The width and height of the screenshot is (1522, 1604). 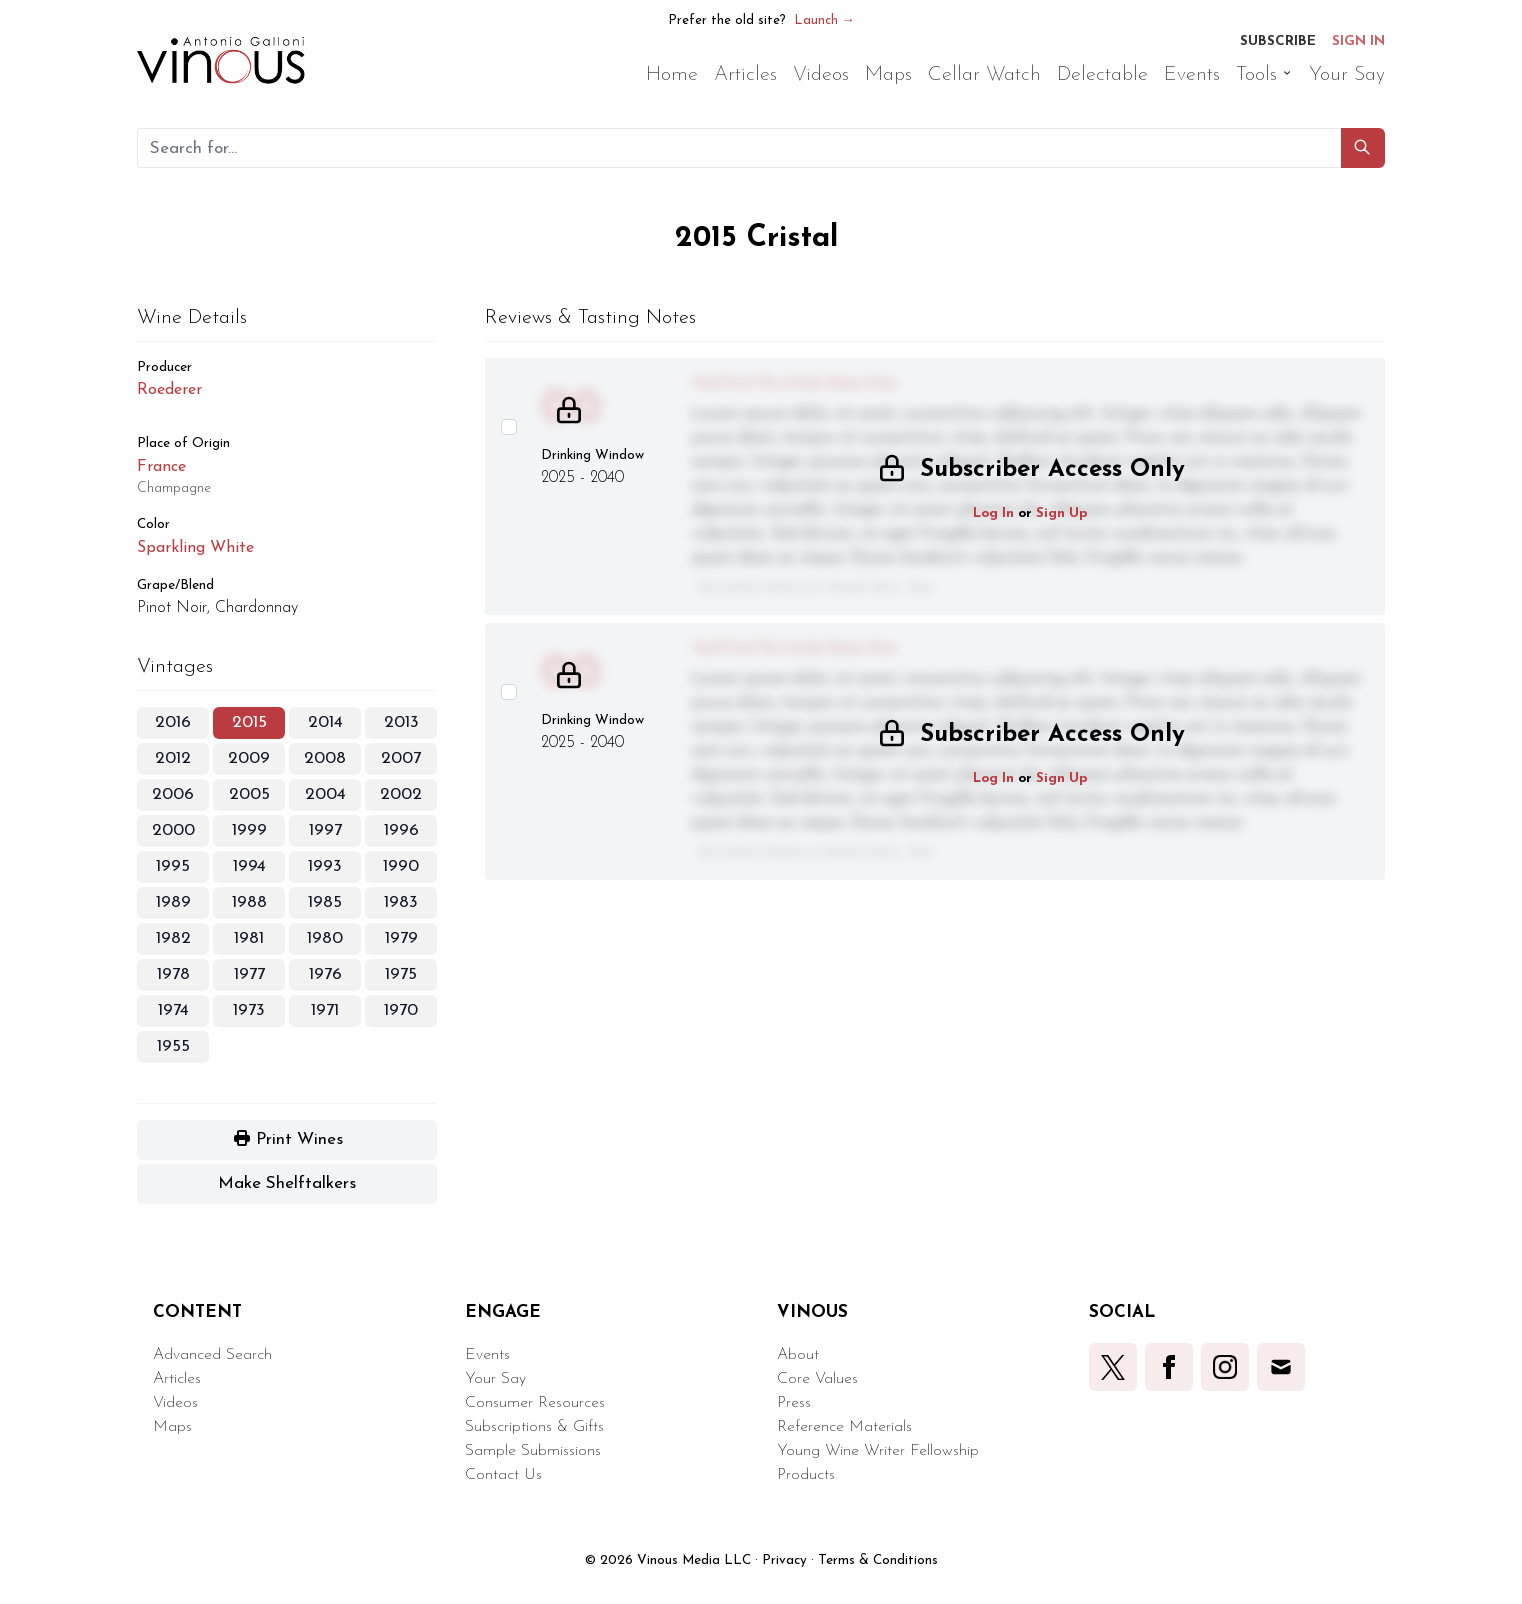 What do you see at coordinates (798, 1355) in the screenshot?
I see `About` at bounding box center [798, 1355].